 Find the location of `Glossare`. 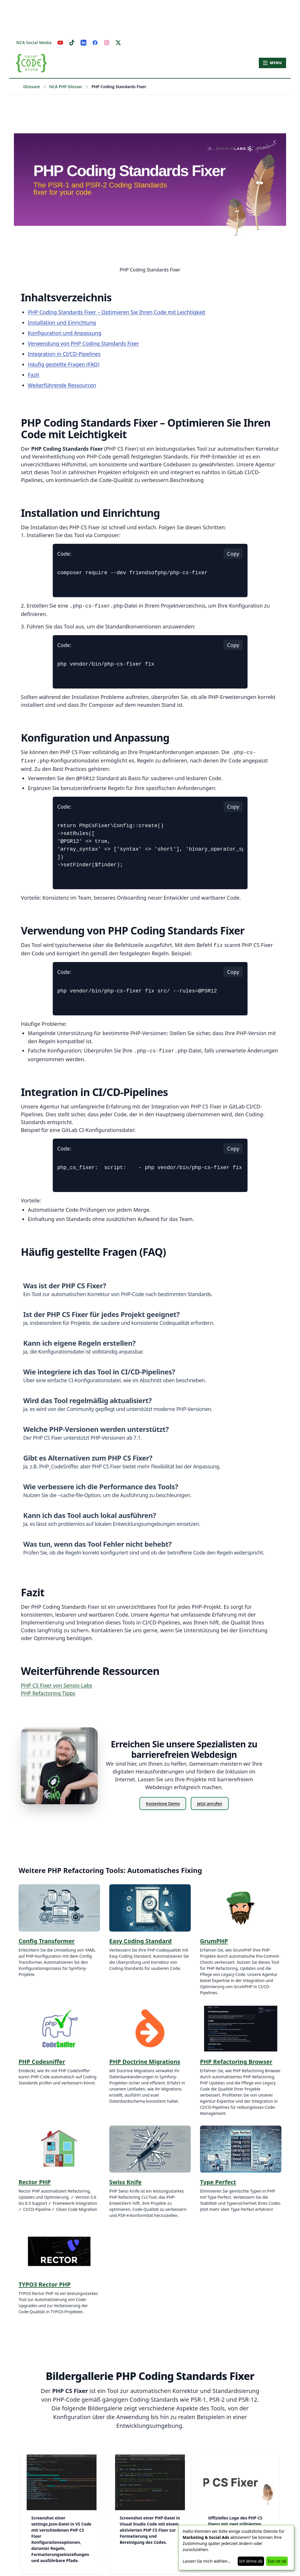

Glossare is located at coordinates (31, 86).